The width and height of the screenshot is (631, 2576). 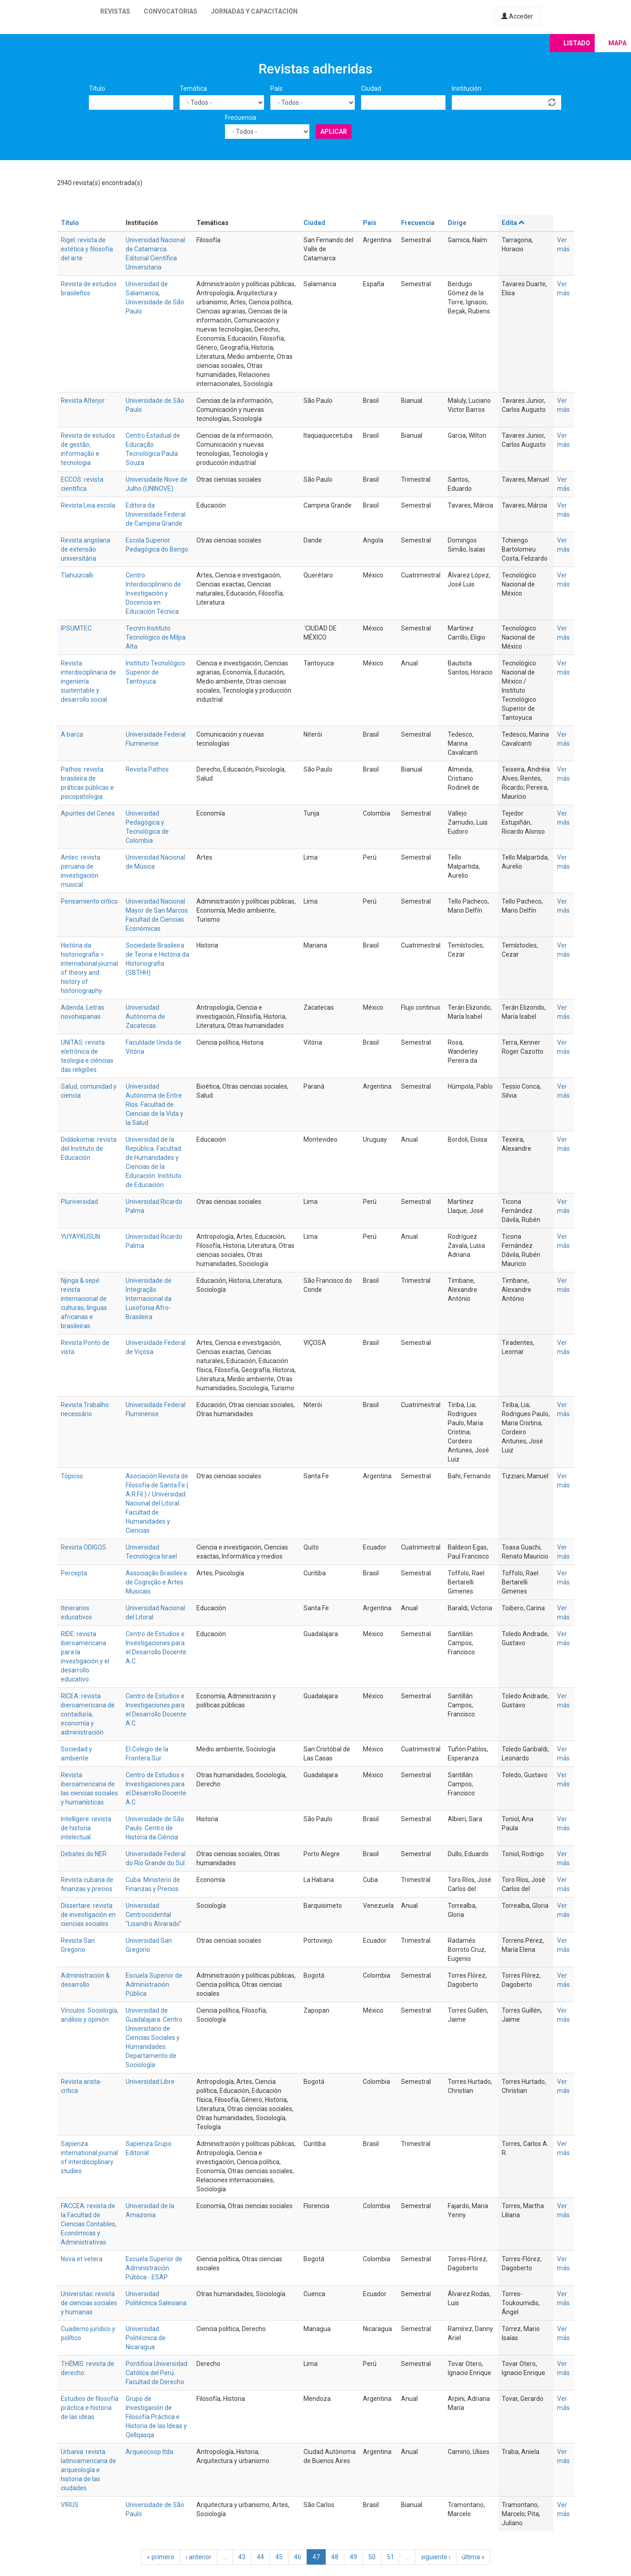 What do you see at coordinates (154, 1984) in the screenshot?
I see `Escuela Superior de Administración Pública` at bounding box center [154, 1984].